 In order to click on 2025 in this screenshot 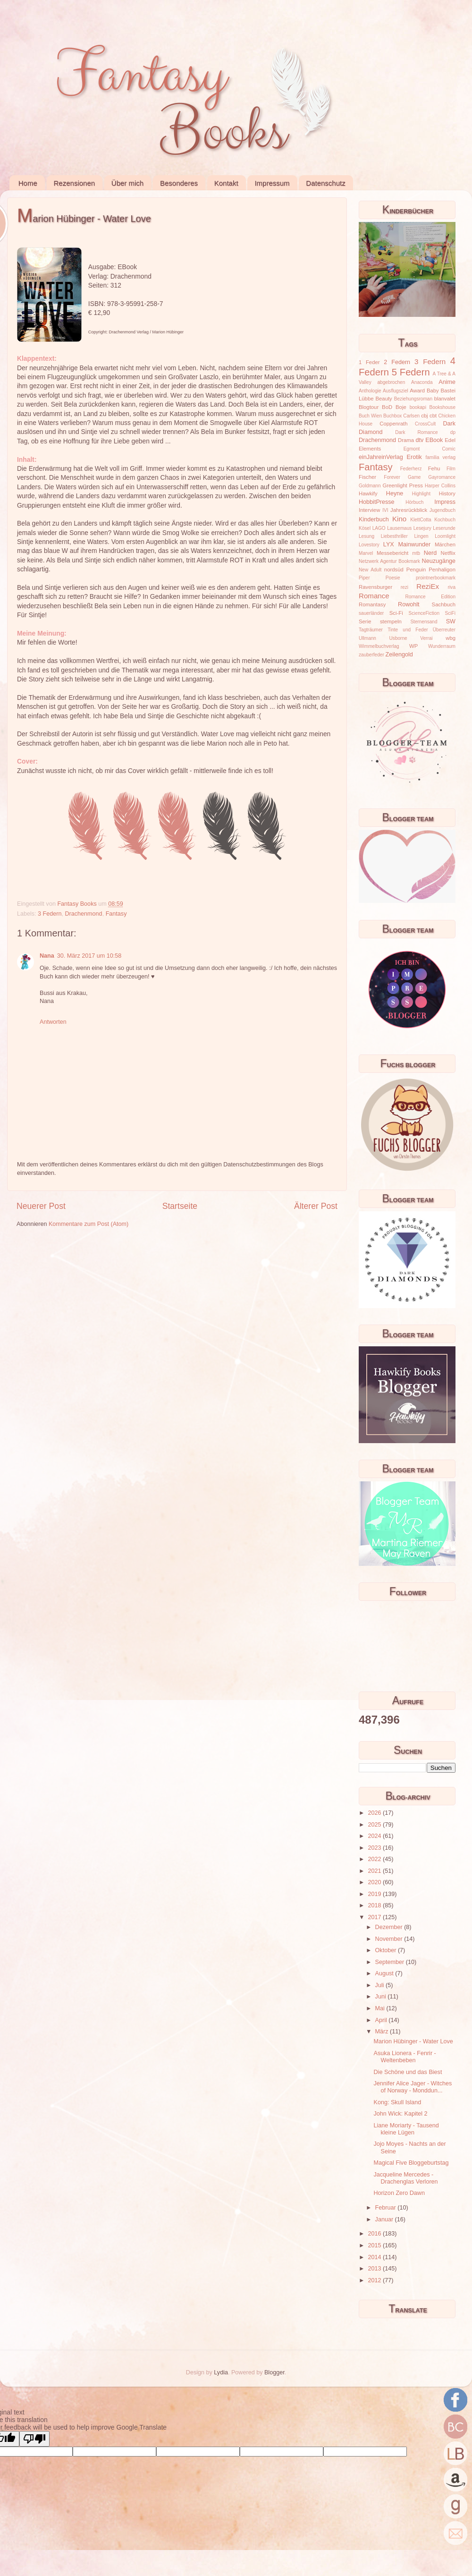, I will do `click(375, 1824)`.